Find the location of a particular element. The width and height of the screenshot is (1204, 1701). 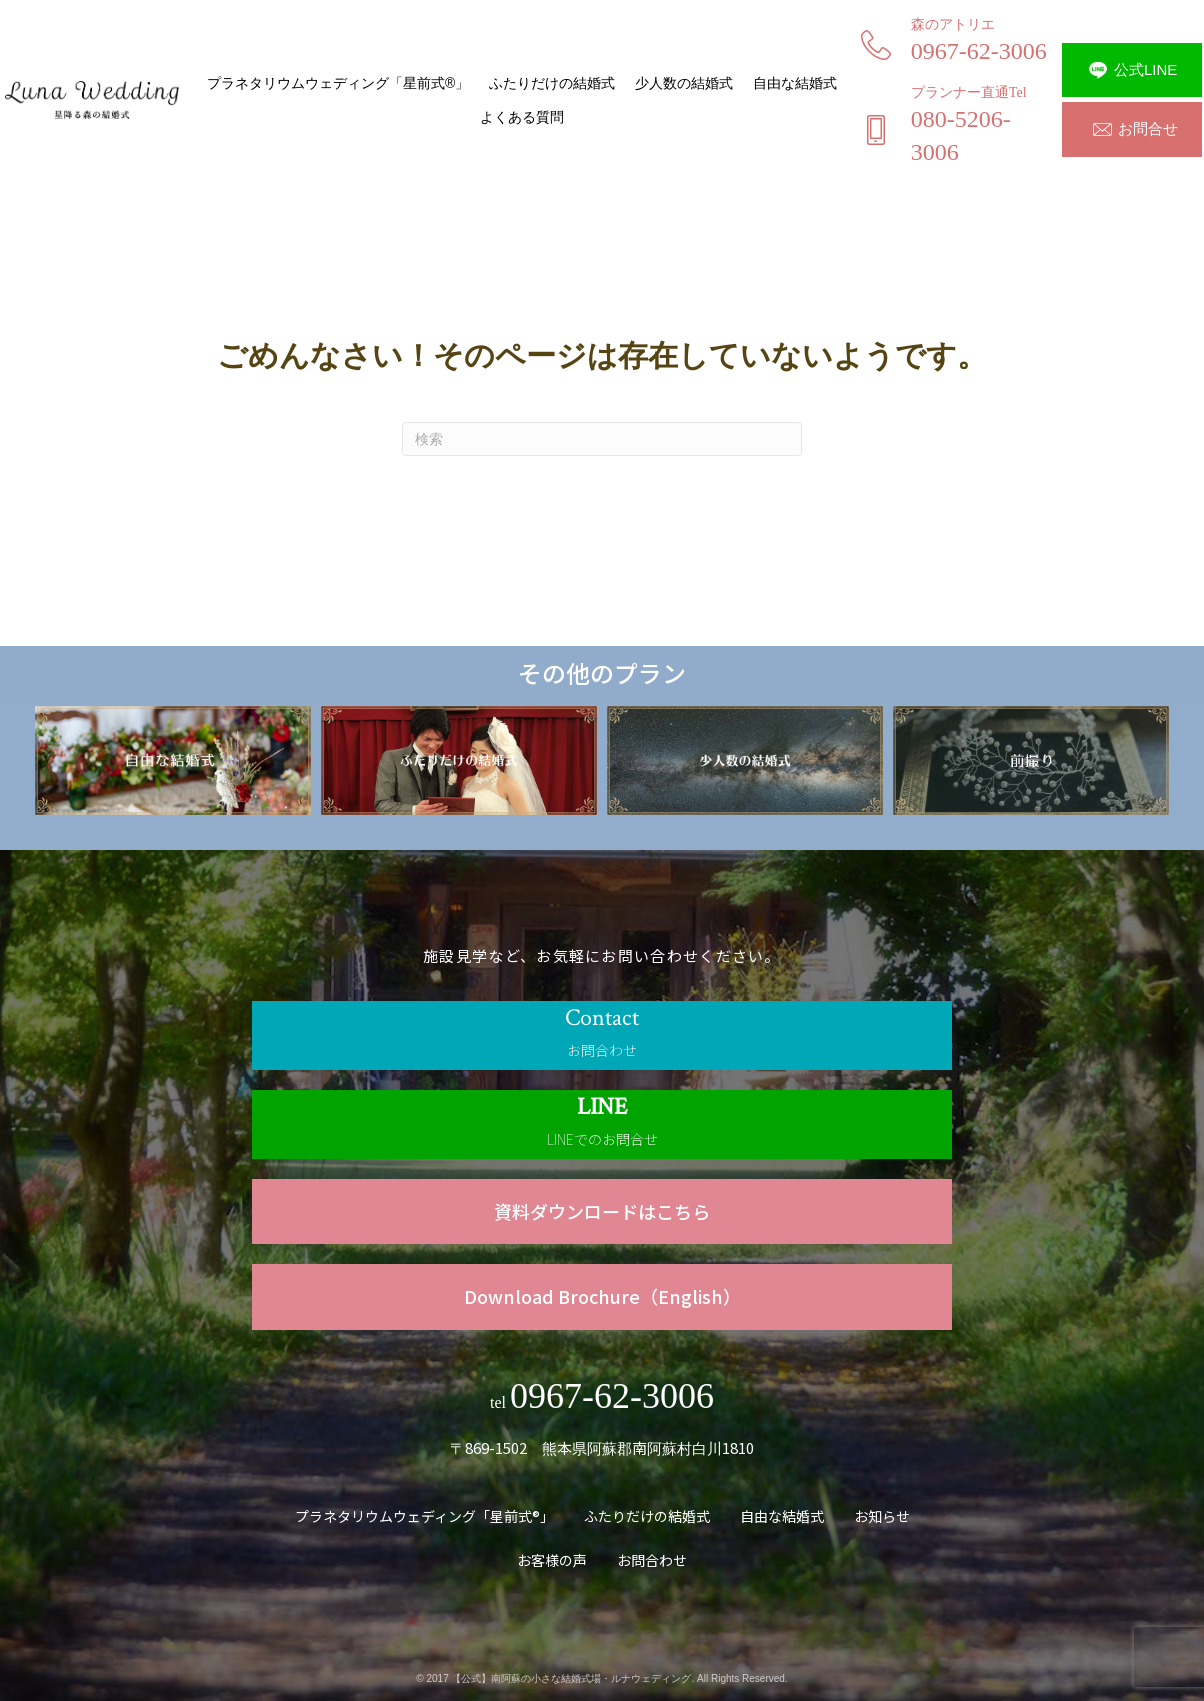

[Go to /contact] is located at coordinates (602, 1035).